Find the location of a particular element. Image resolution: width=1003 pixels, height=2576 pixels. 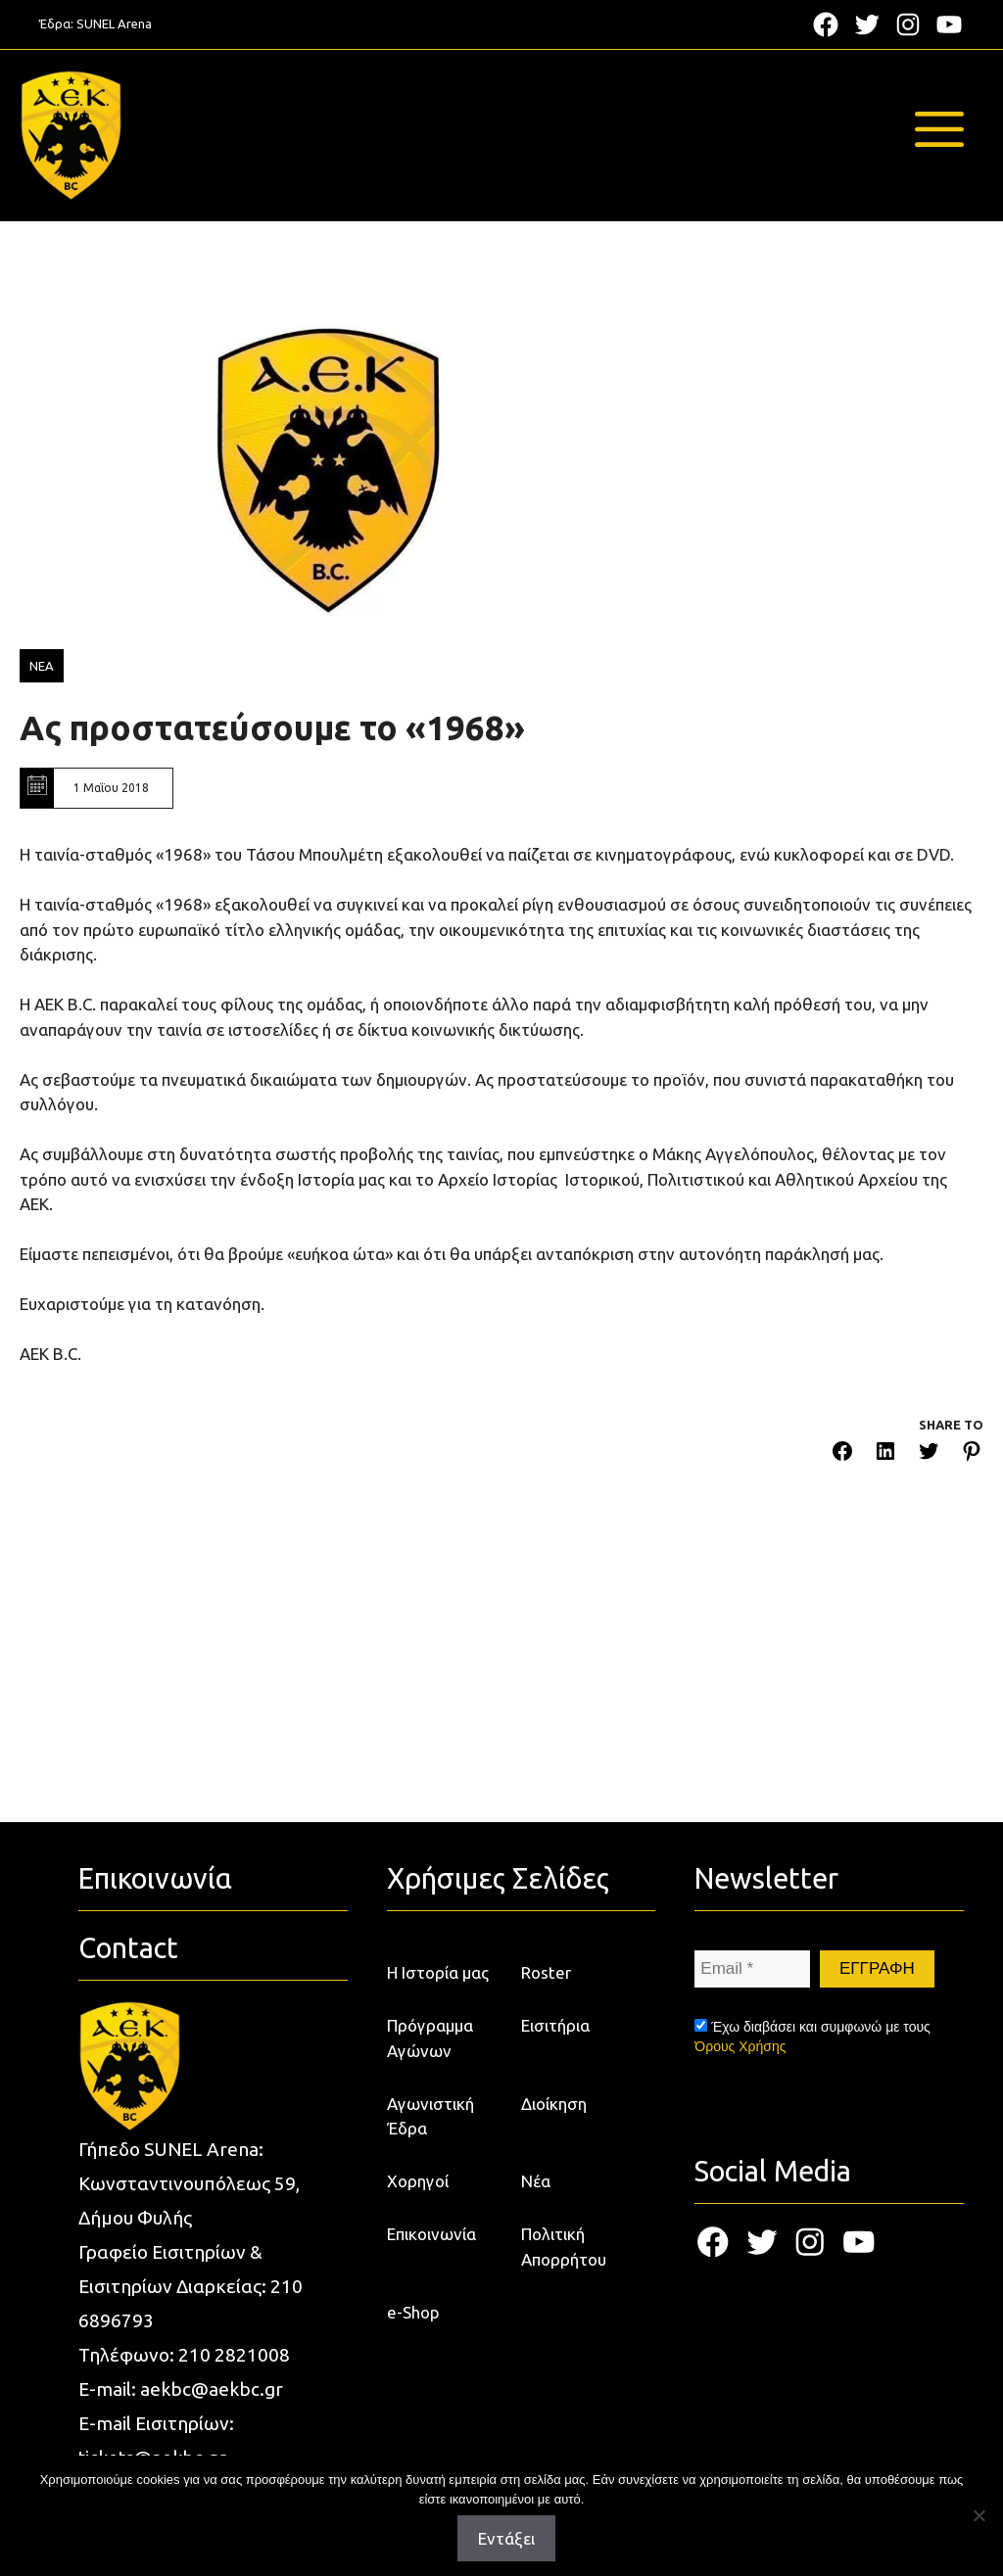

[Όχι] is located at coordinates (978, 2515).